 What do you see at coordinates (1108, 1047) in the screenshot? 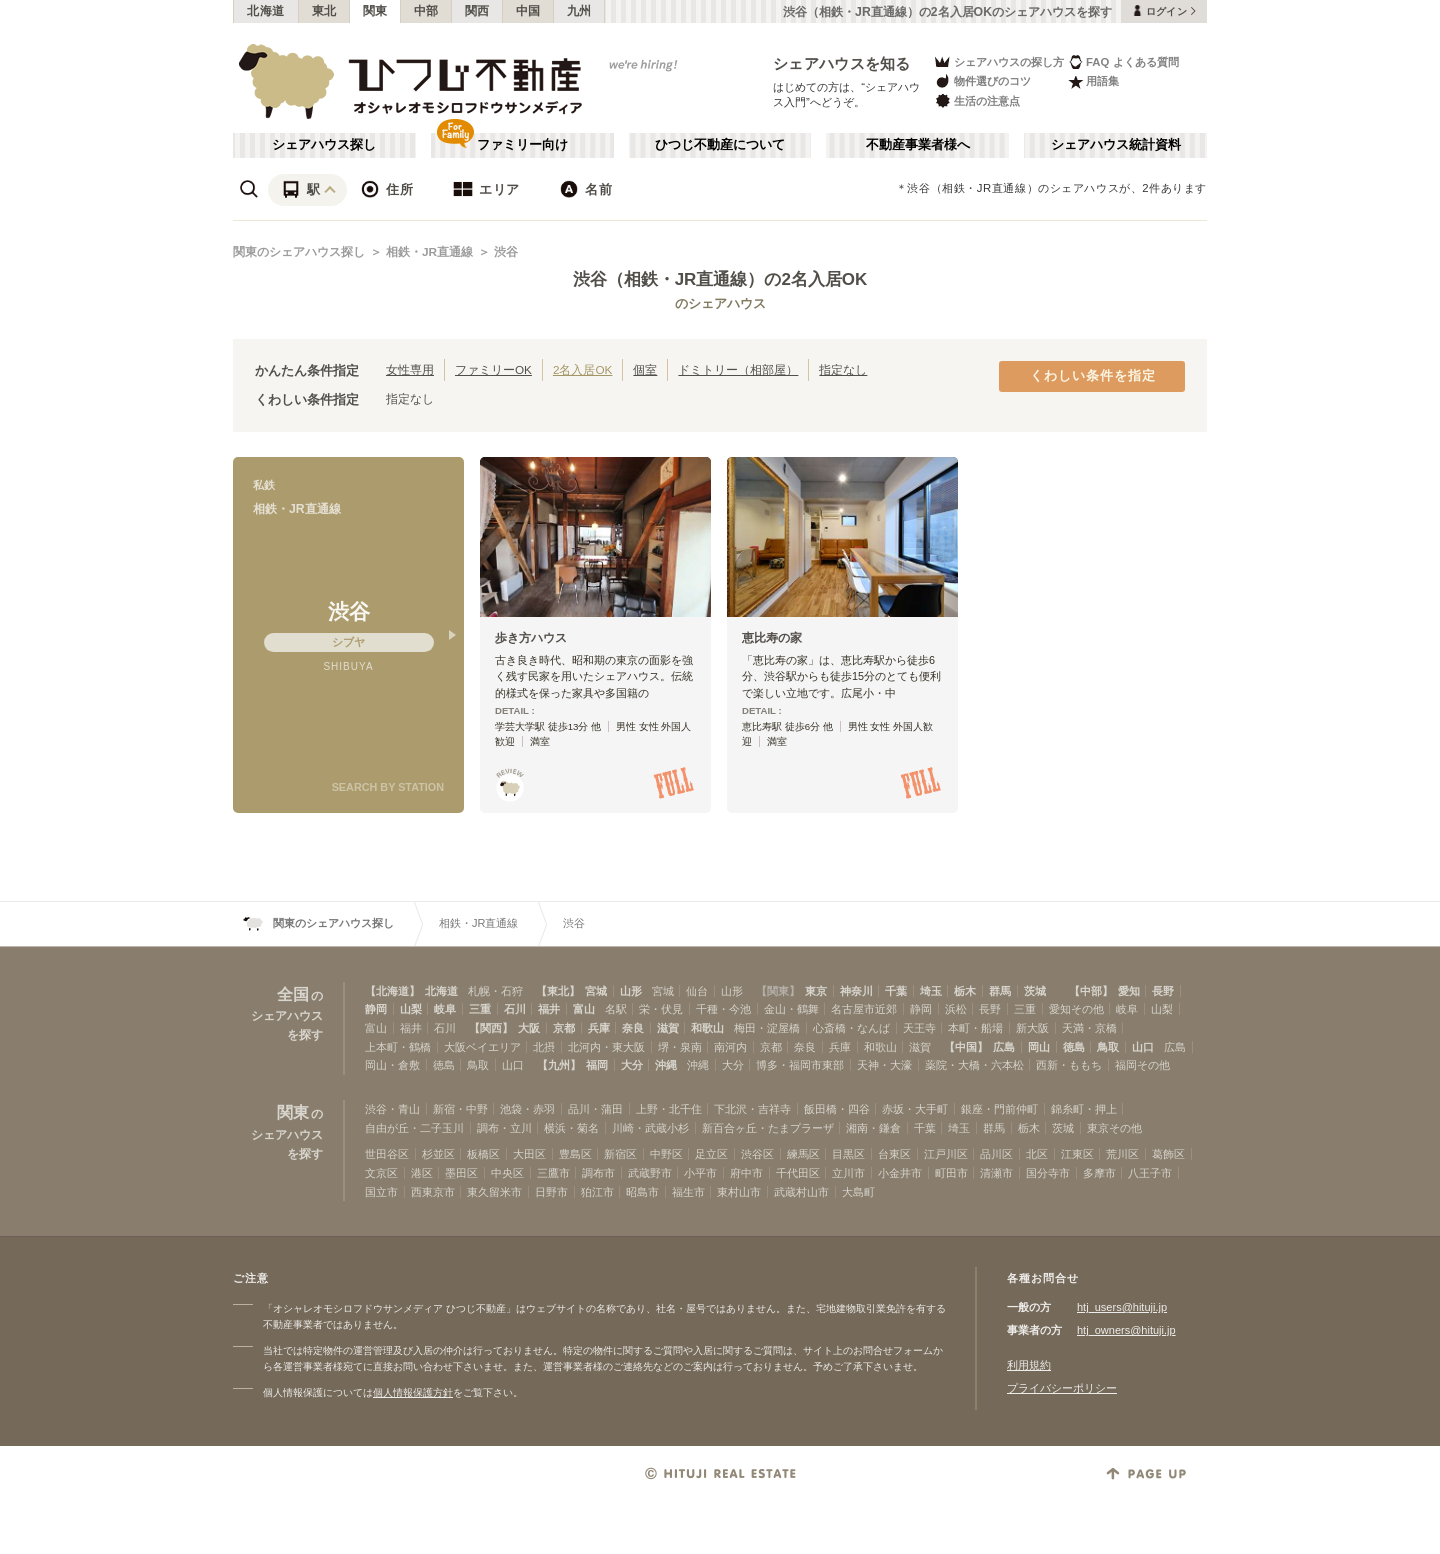
I see `鳥取` at bounding box center [1108, 1047].